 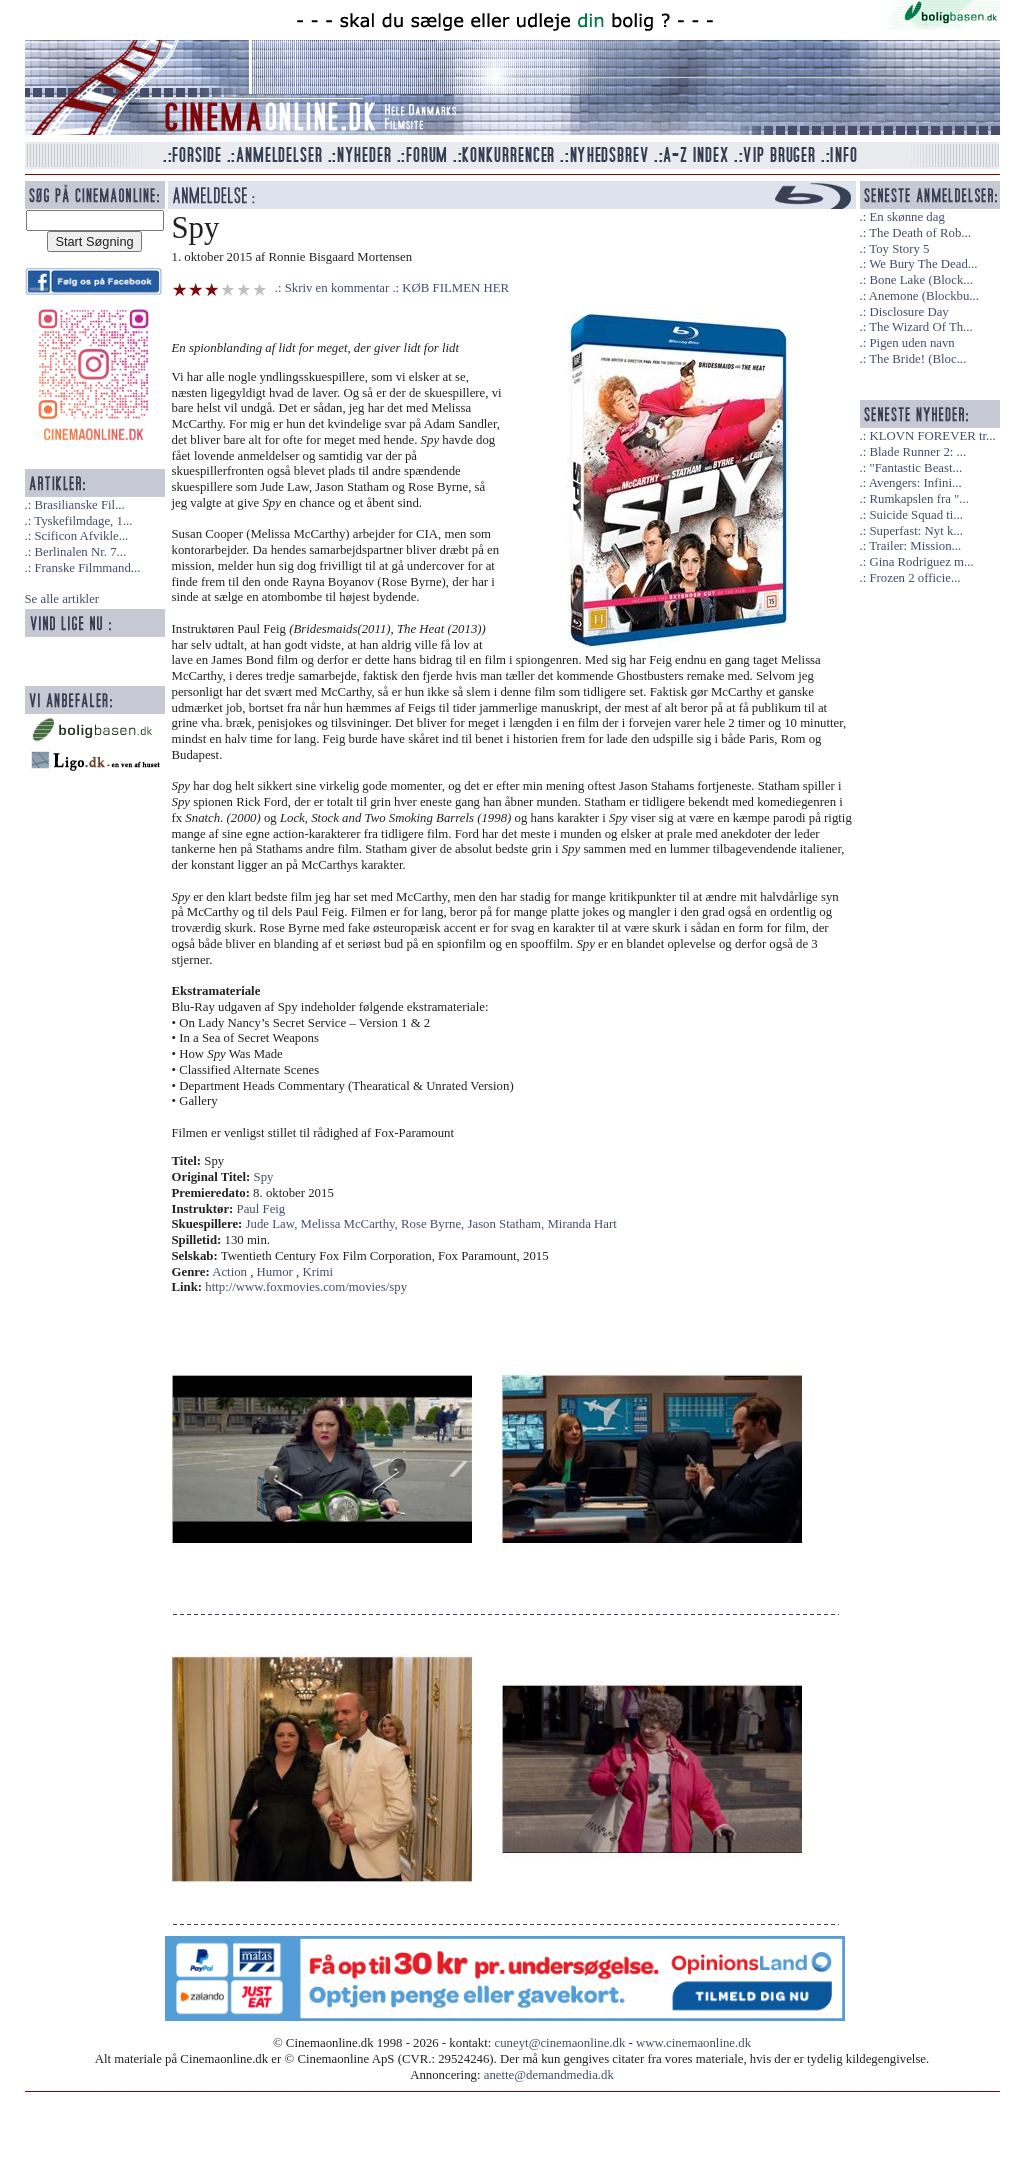 I want to click on We Bury The Dead..., so click(x=923, y=264).